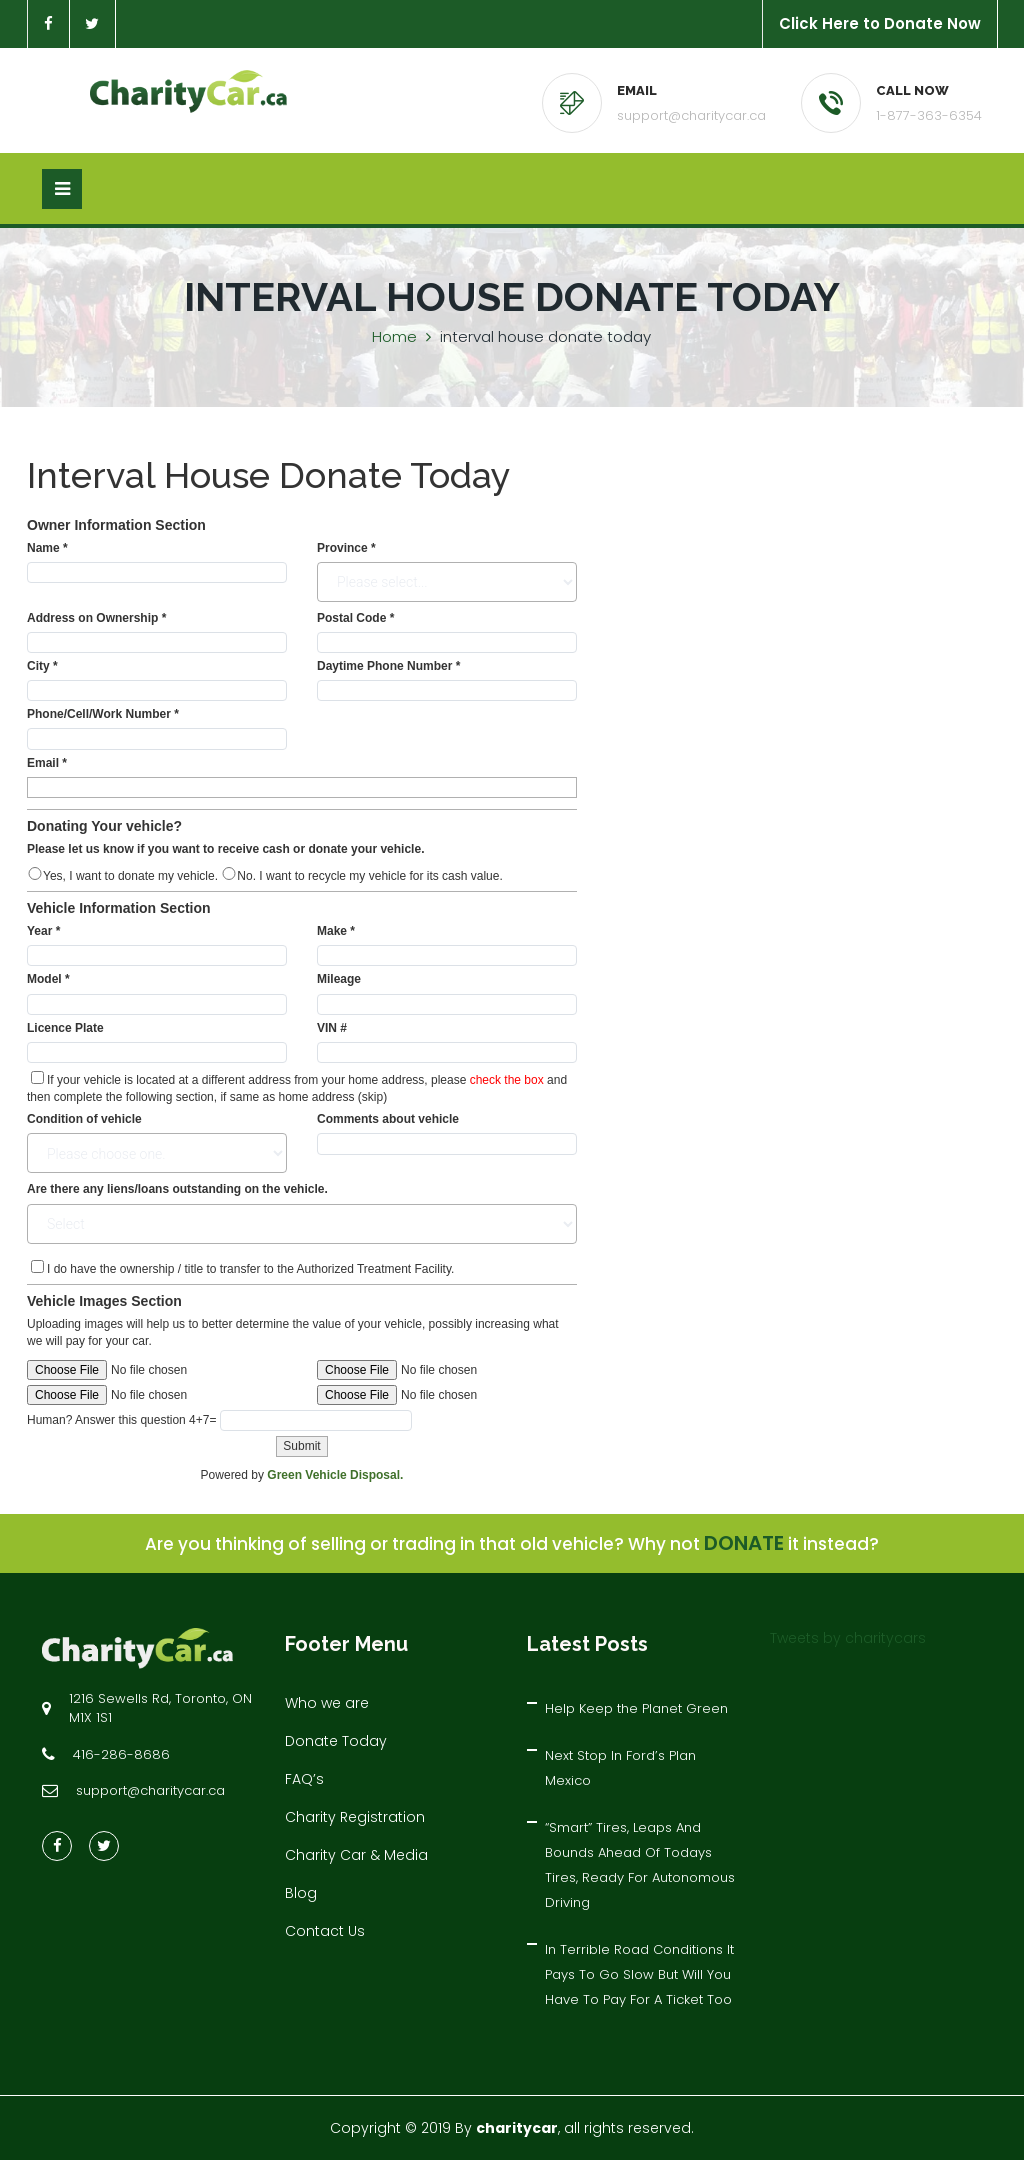 Image resolution: width=1024 pixels, height=2160 pixels. I want to click on Charity Car & Media, so click(356, 1855).